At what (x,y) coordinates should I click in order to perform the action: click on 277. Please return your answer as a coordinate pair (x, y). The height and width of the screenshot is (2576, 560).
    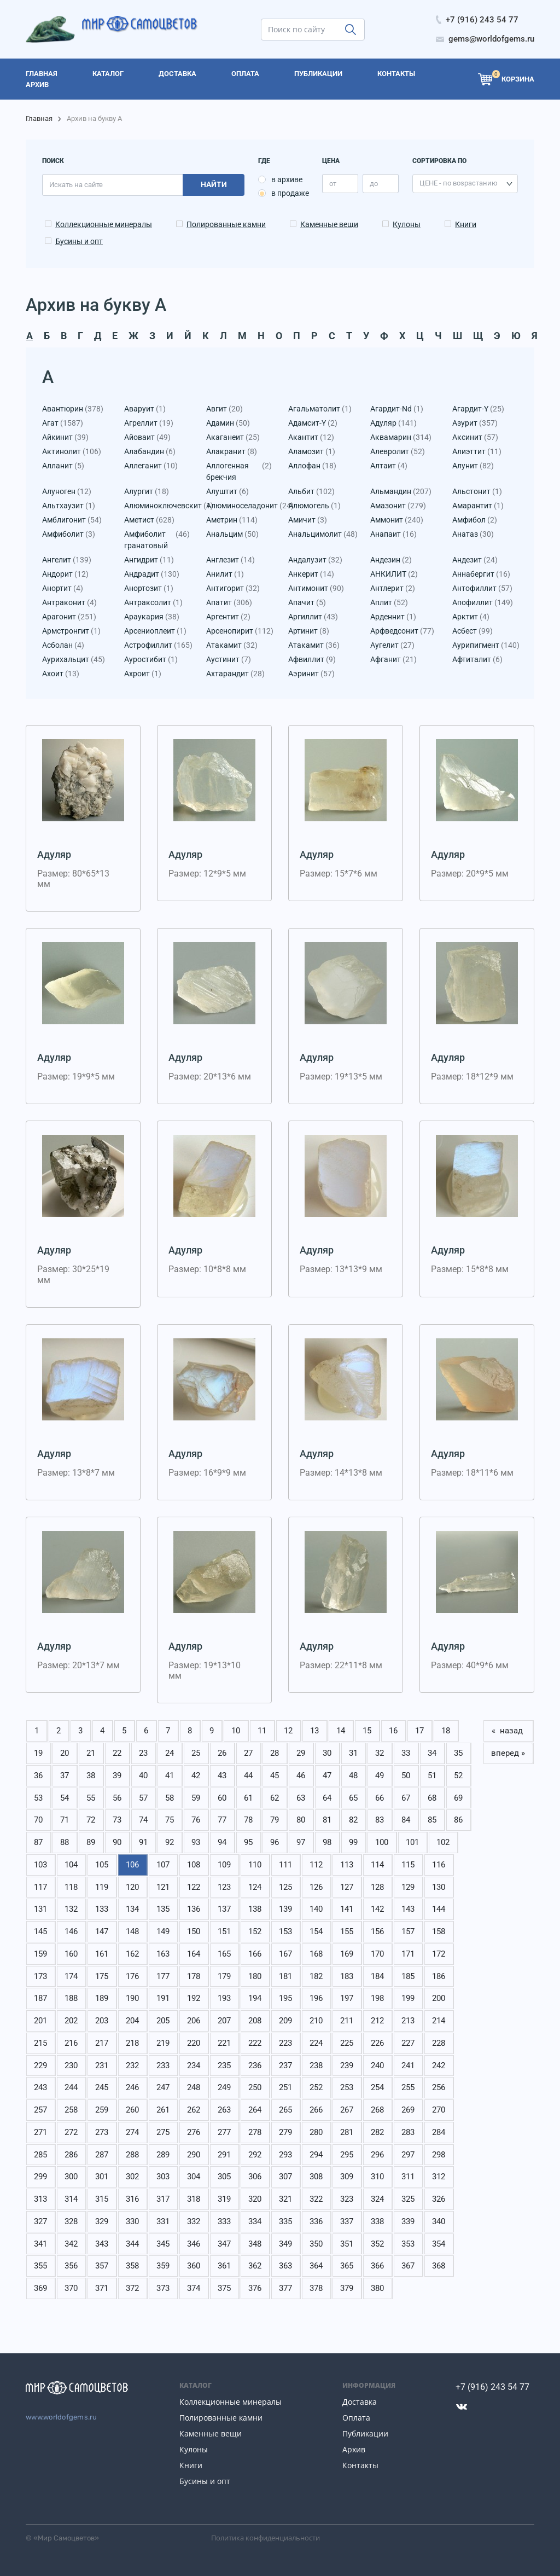
    Looking at the image, I should click on (224, 2132).